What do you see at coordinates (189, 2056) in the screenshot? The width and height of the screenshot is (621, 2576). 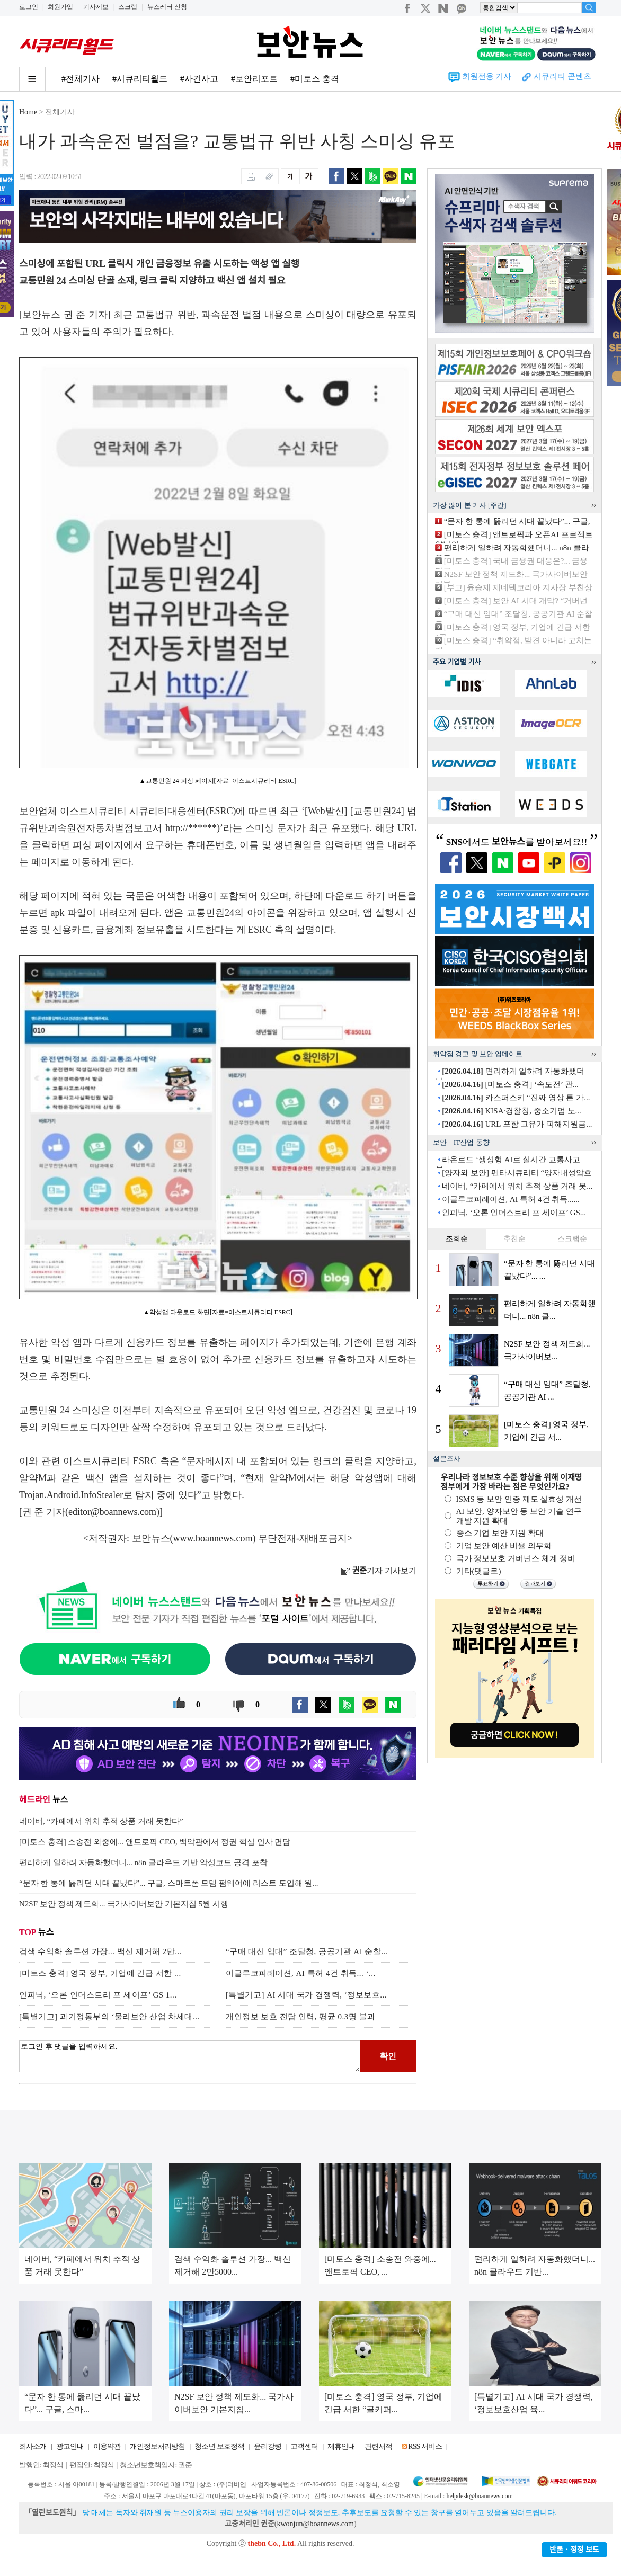 I see `로그인 후 댓글을 입력하세요.` at bounding box center [189, 2056].